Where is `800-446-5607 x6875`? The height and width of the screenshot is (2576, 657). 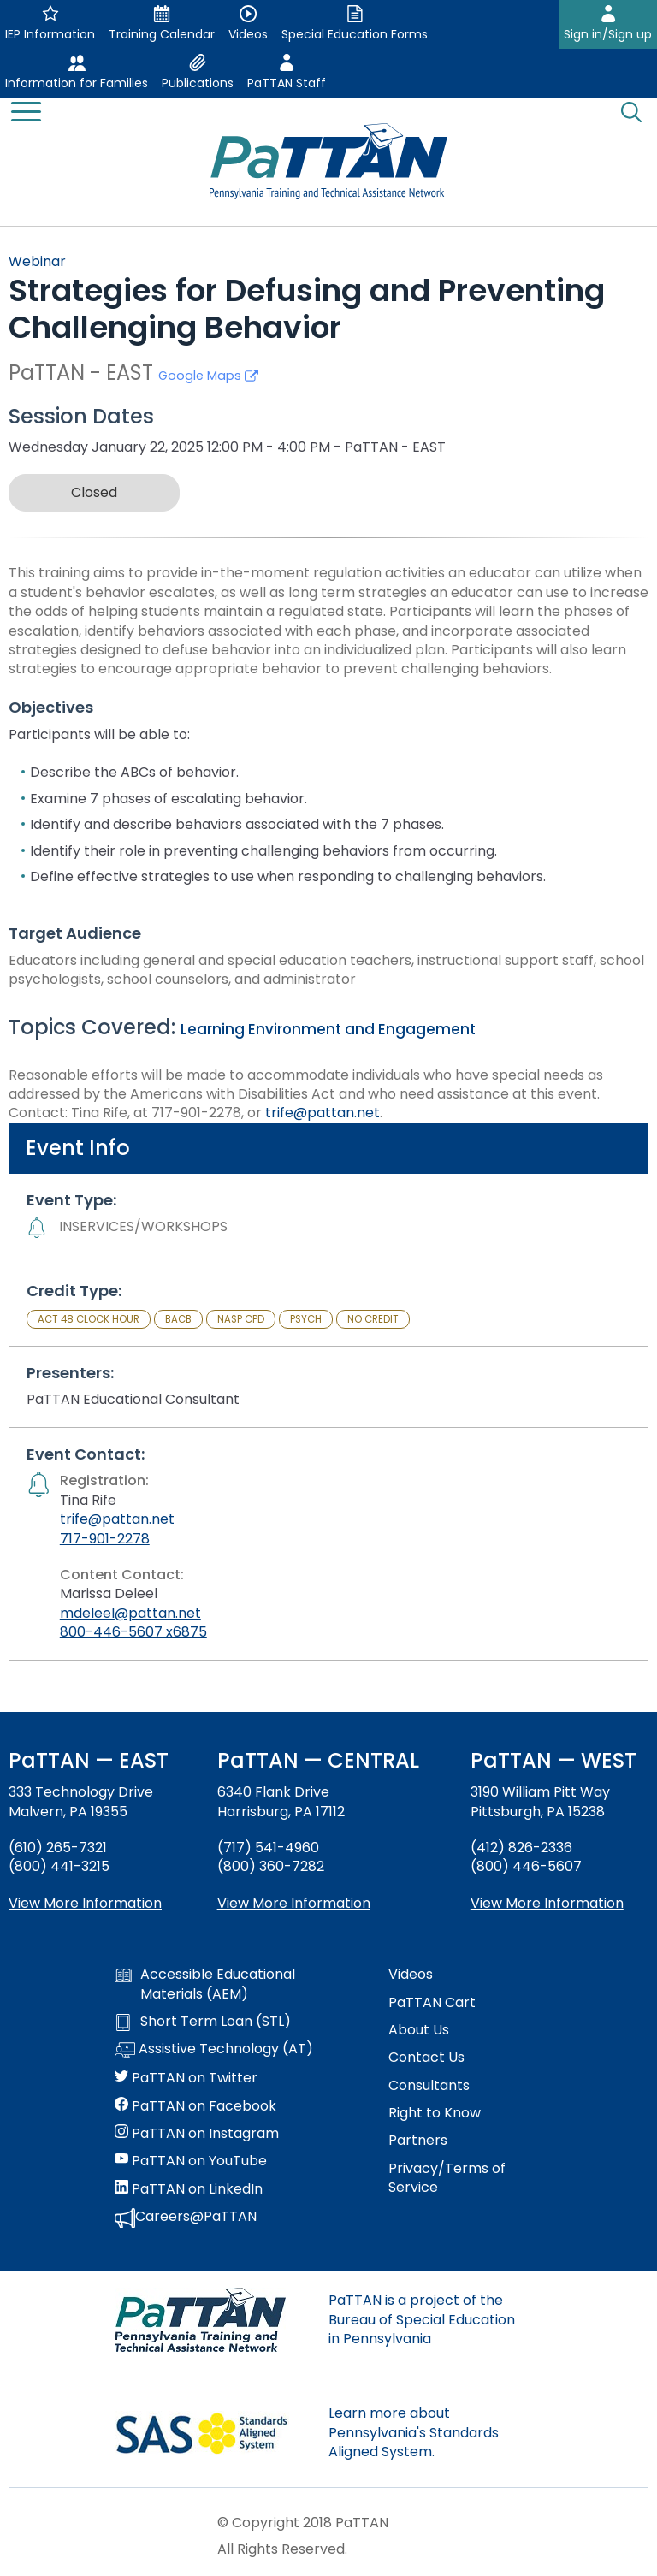
800-446-5607 x6875 is located at coordinates (133, 1632).